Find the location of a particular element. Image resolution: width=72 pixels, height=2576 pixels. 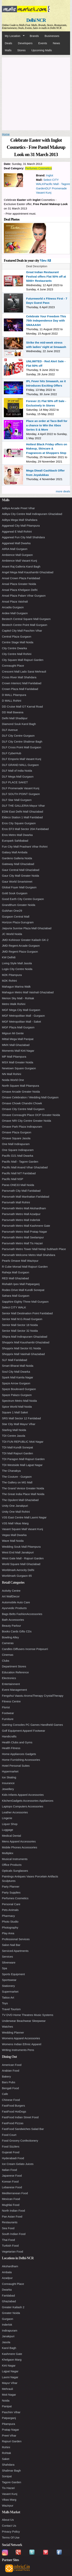

Omaxe Square Jasola is located at coordinates (16, 1138).